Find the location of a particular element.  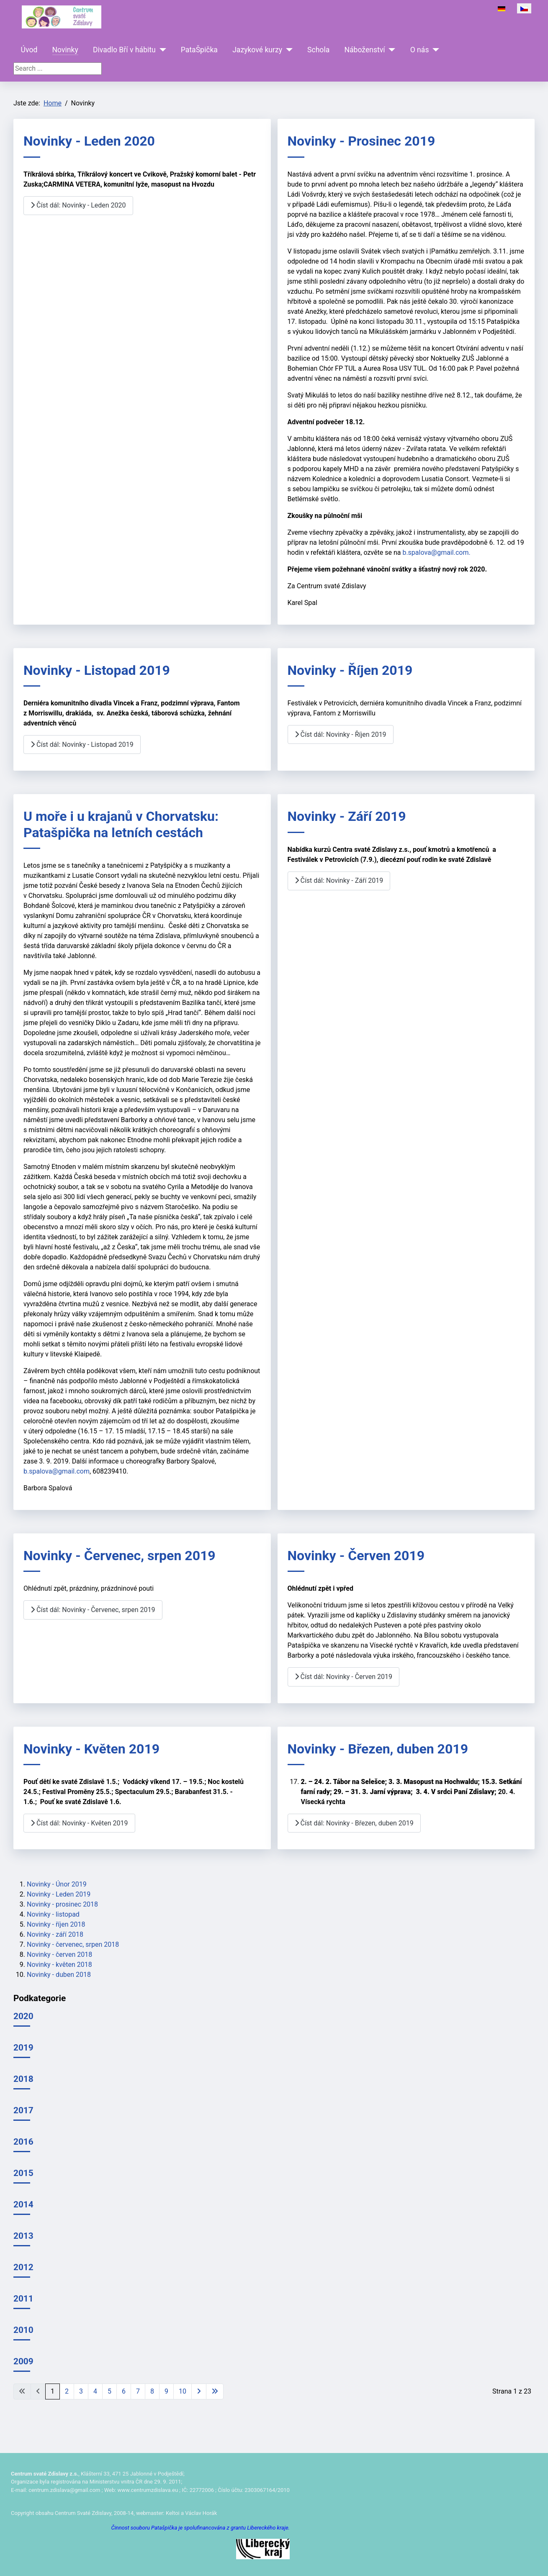

2016 is located at coordinates (23, 2142).